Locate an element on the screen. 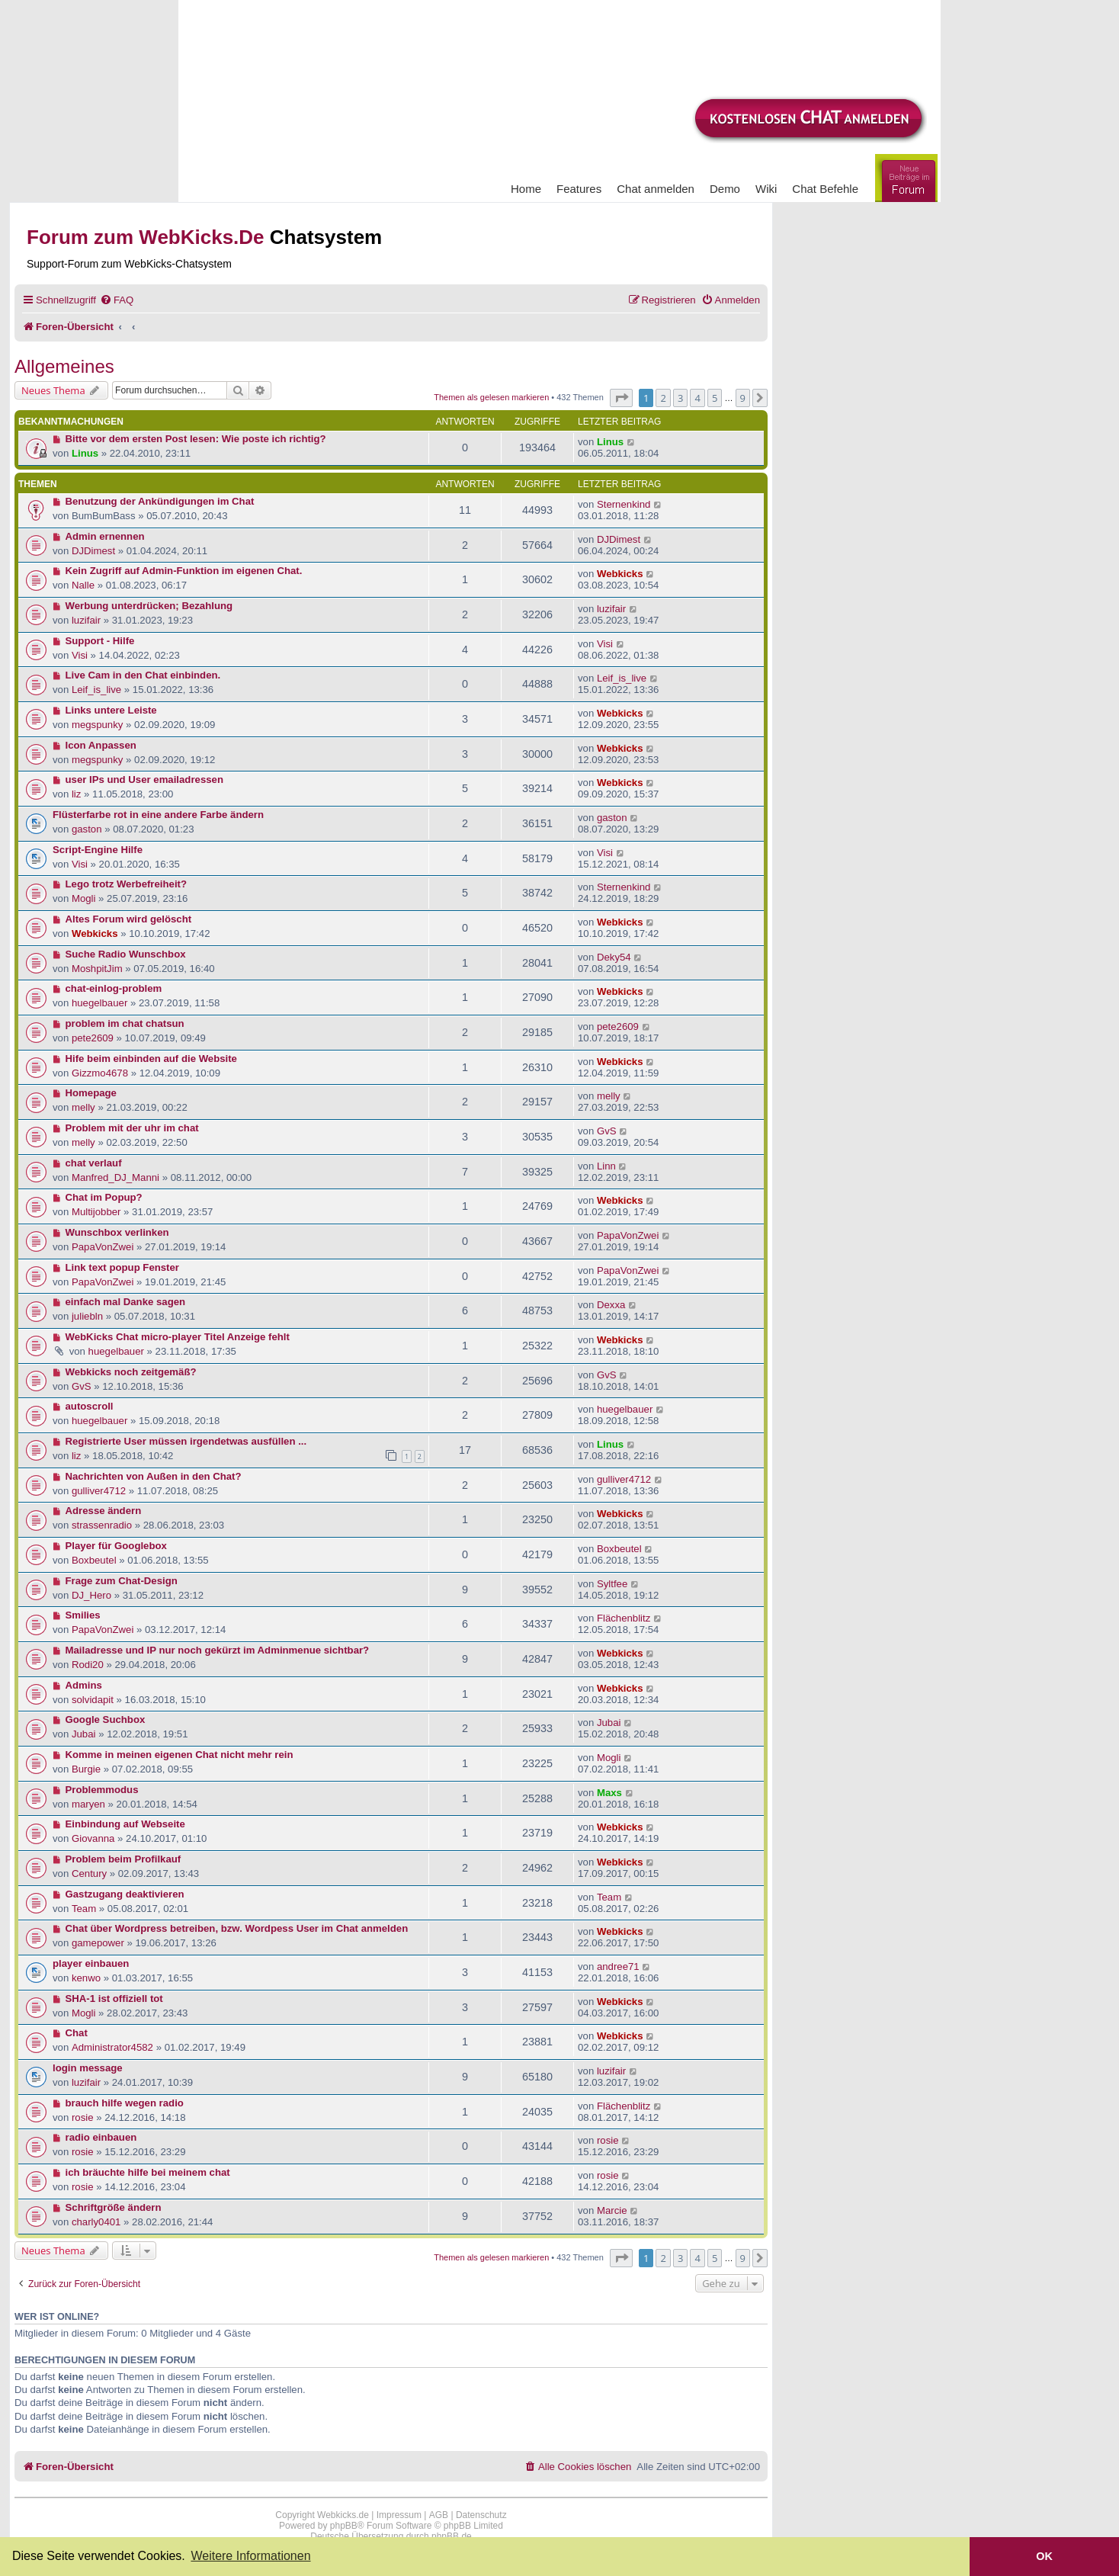 The image size is (1119, 2576). Wunschbox verlinken is located at coordinates (117, 1232).